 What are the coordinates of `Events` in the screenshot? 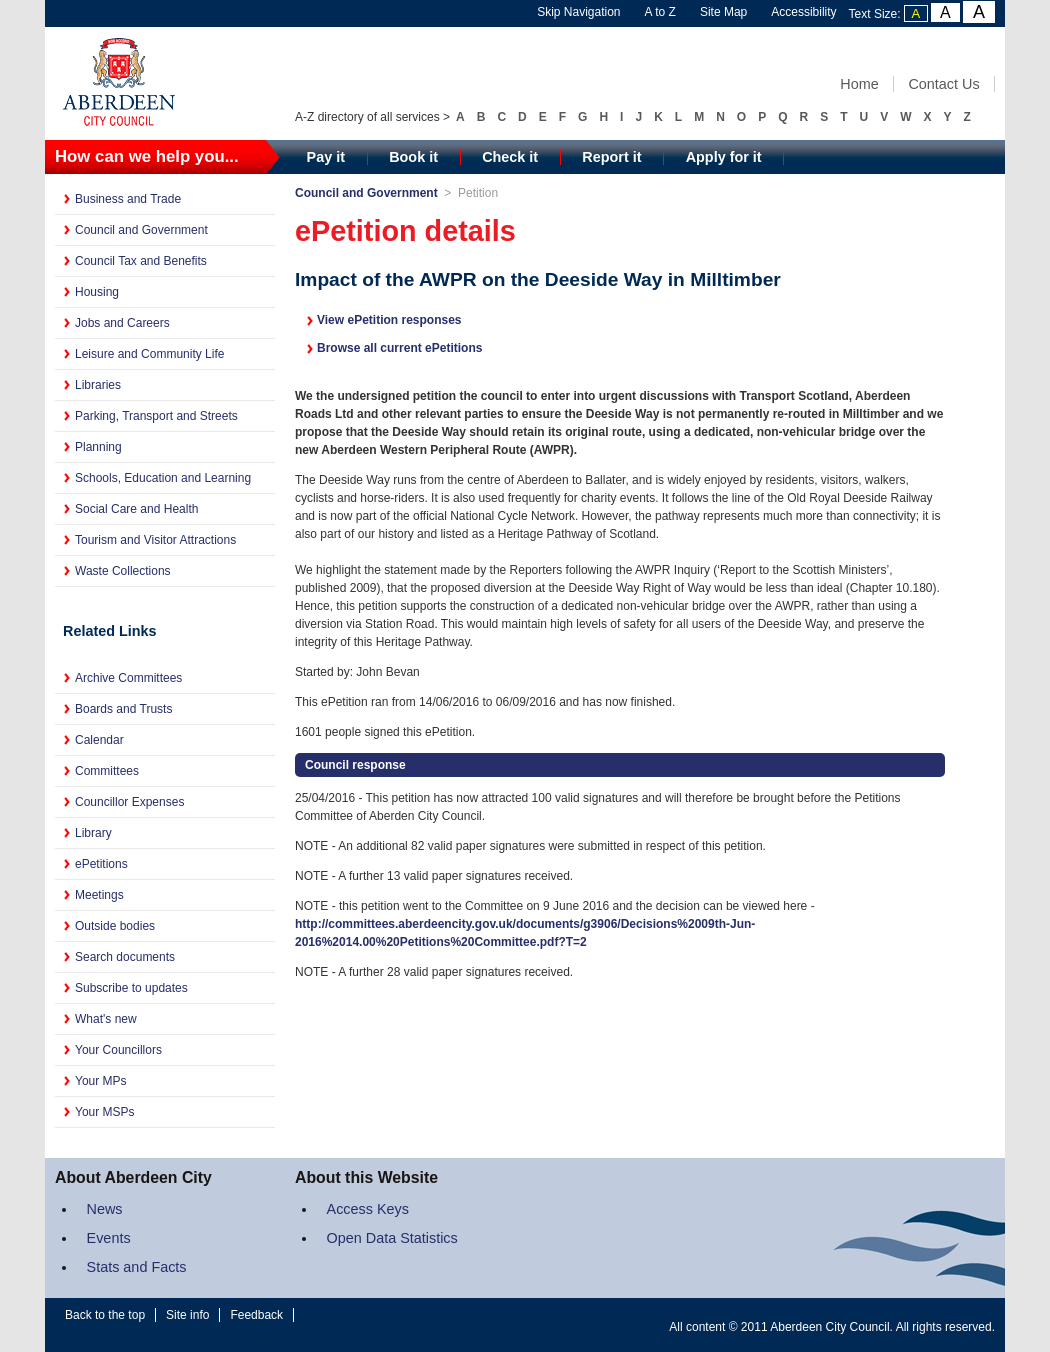 It's located at (109, 1238).